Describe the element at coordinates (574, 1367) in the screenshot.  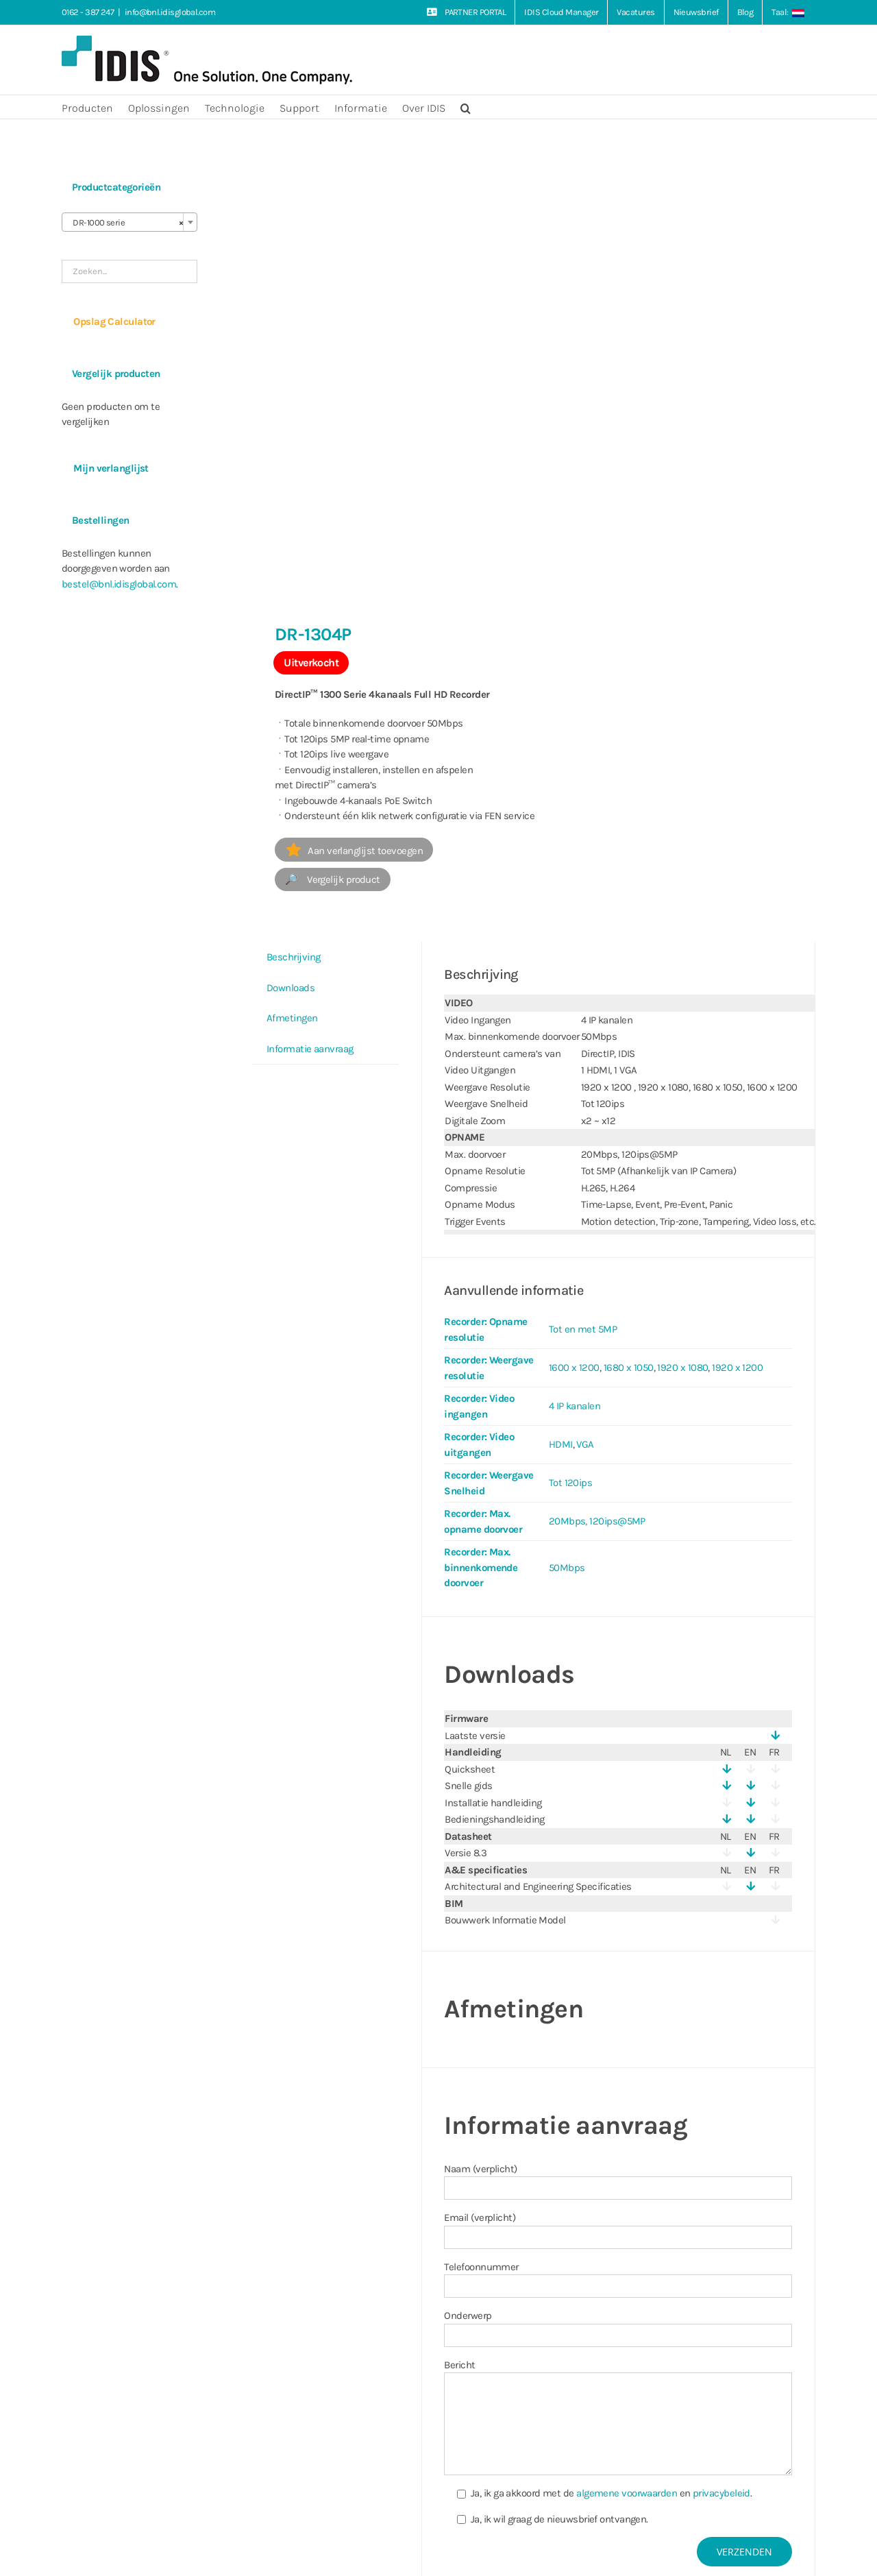
I see `1600 x 1200` at that location.